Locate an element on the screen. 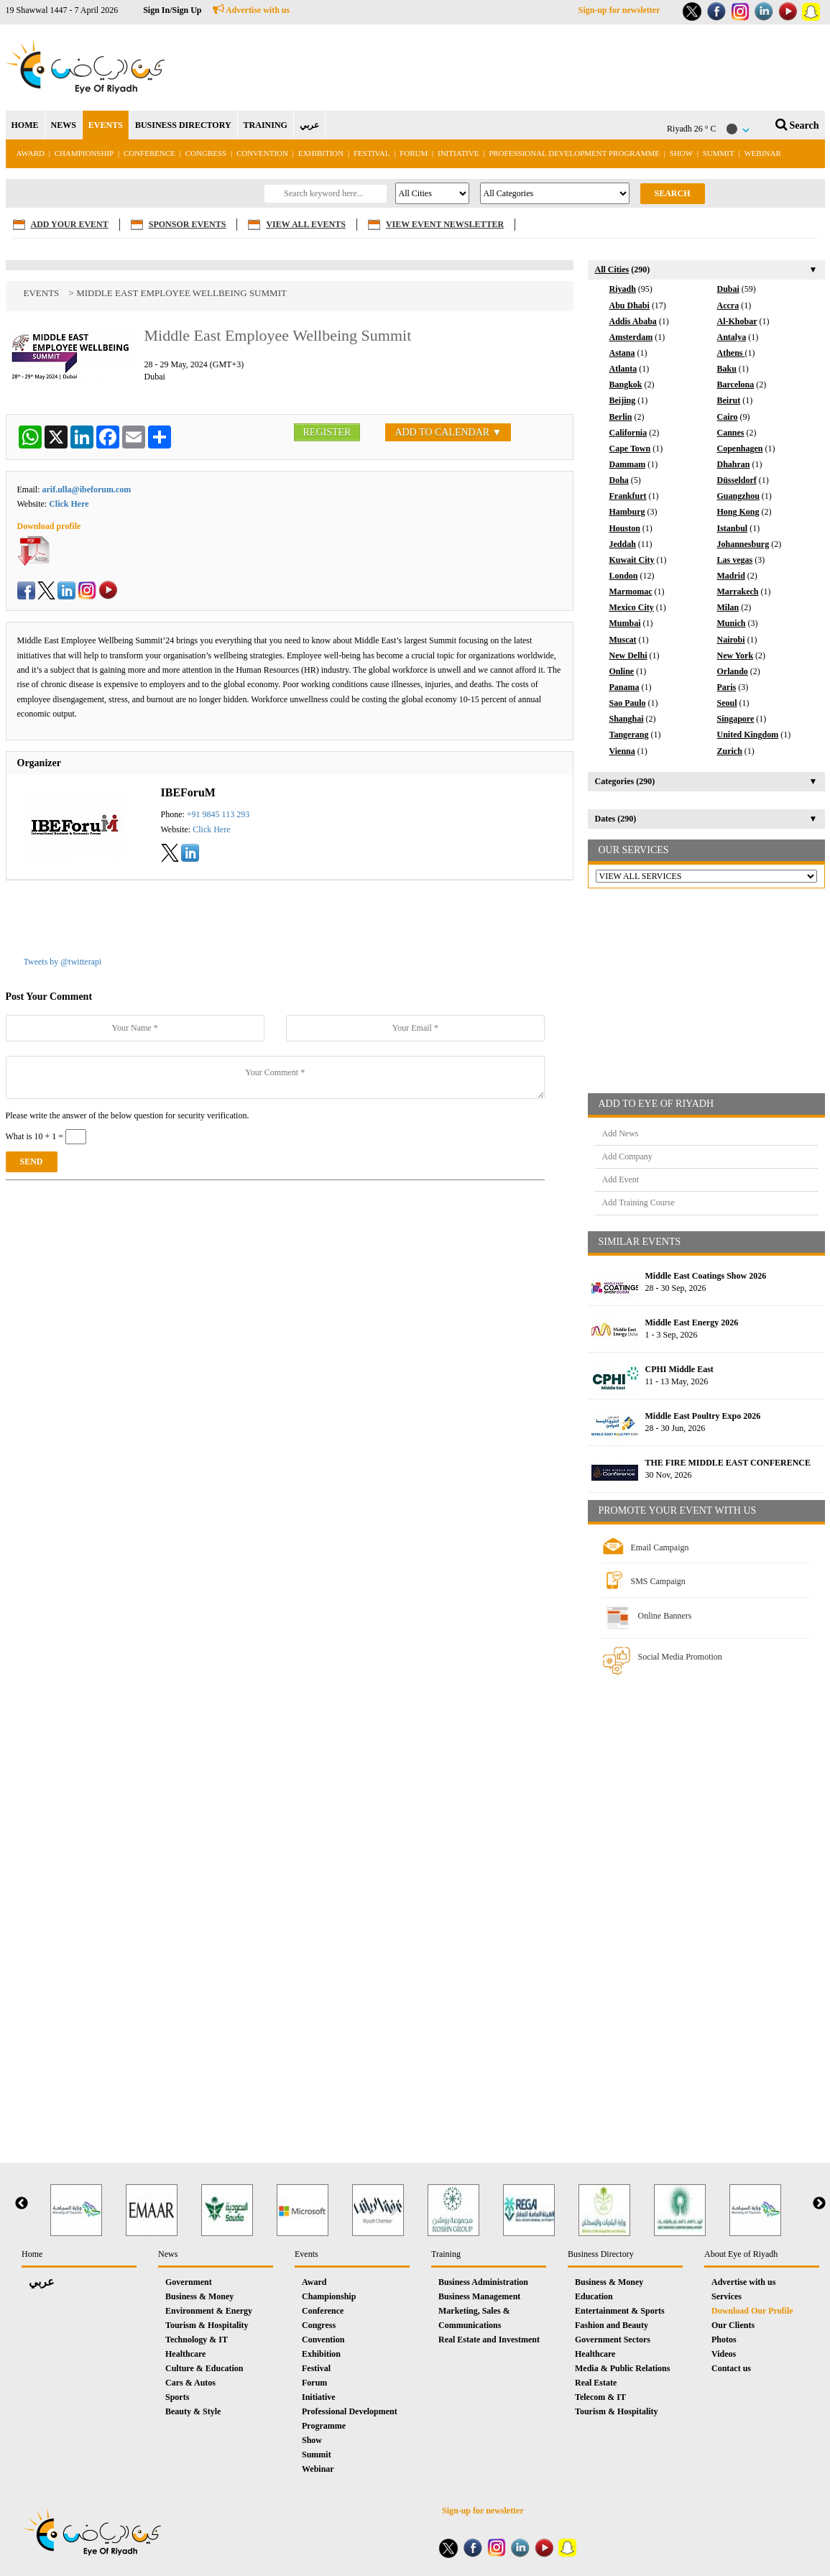 This screenshot has height=2576, width=830. BUSINESS DIRECTORY is located at coordinates (183, 125).